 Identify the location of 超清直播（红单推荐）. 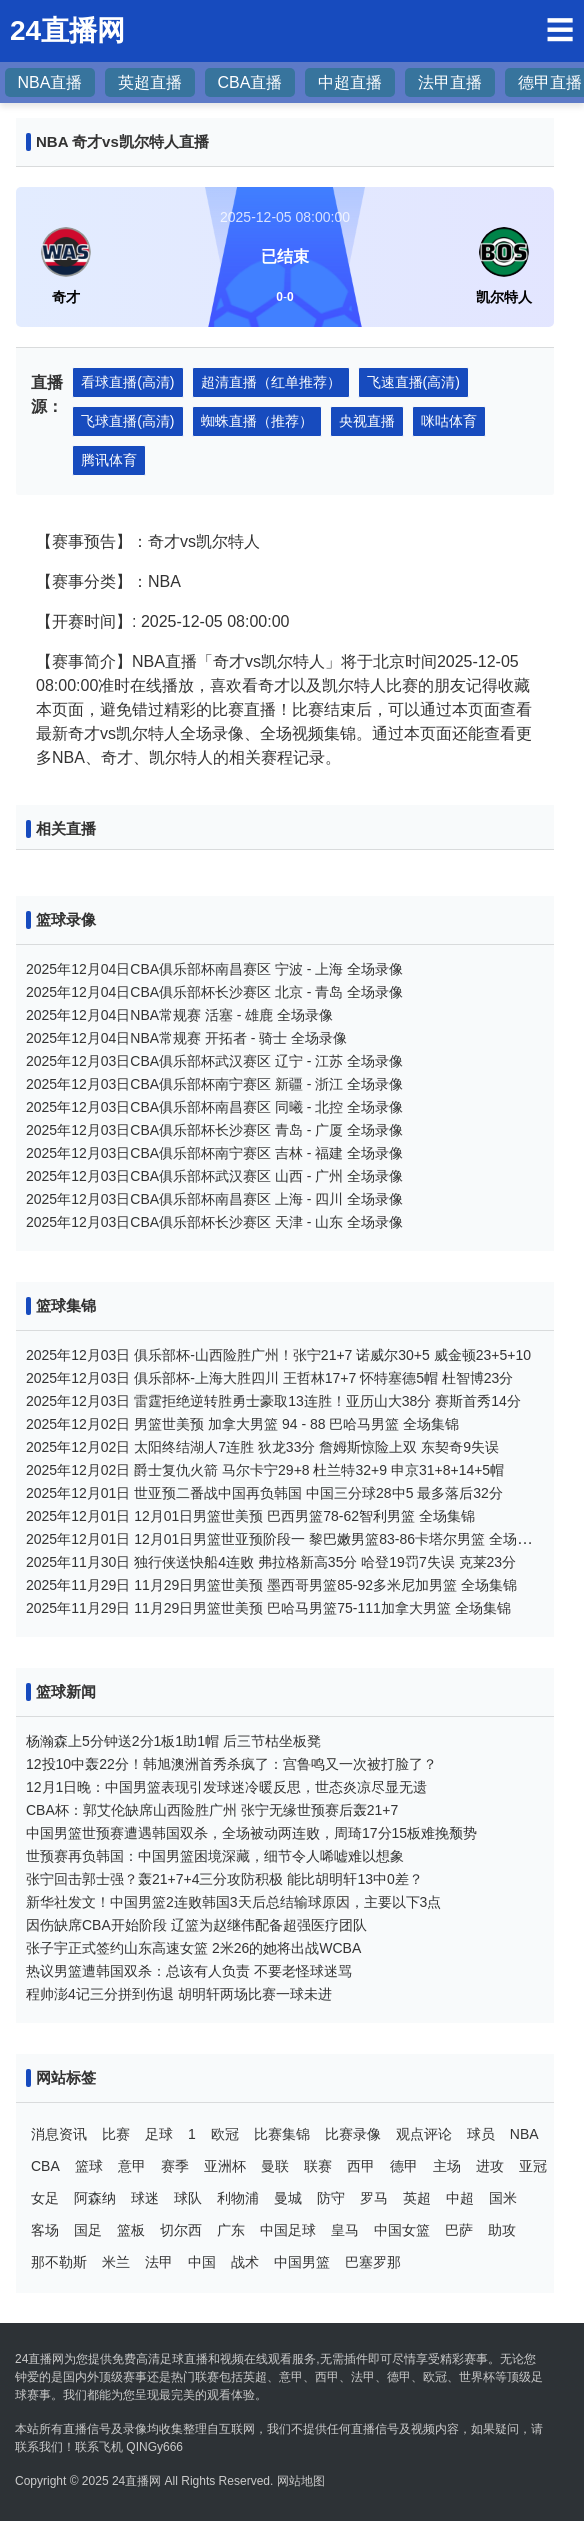
(271, 382).